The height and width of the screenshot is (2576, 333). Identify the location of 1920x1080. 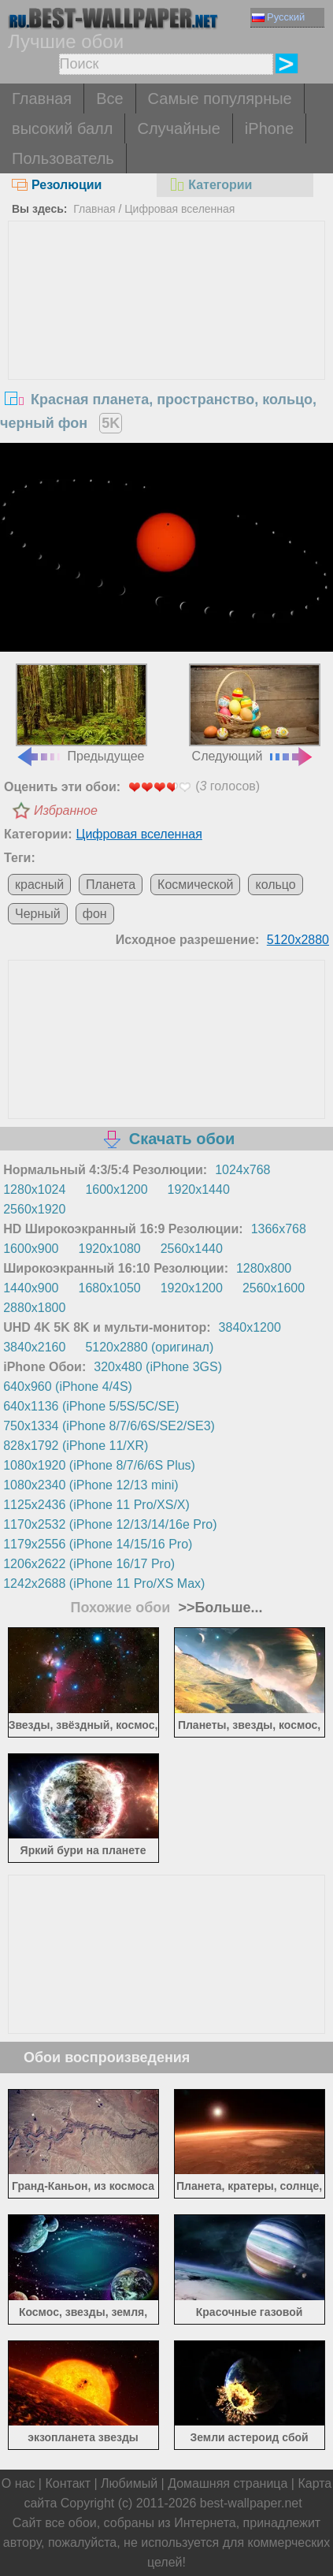
(110, 1248).